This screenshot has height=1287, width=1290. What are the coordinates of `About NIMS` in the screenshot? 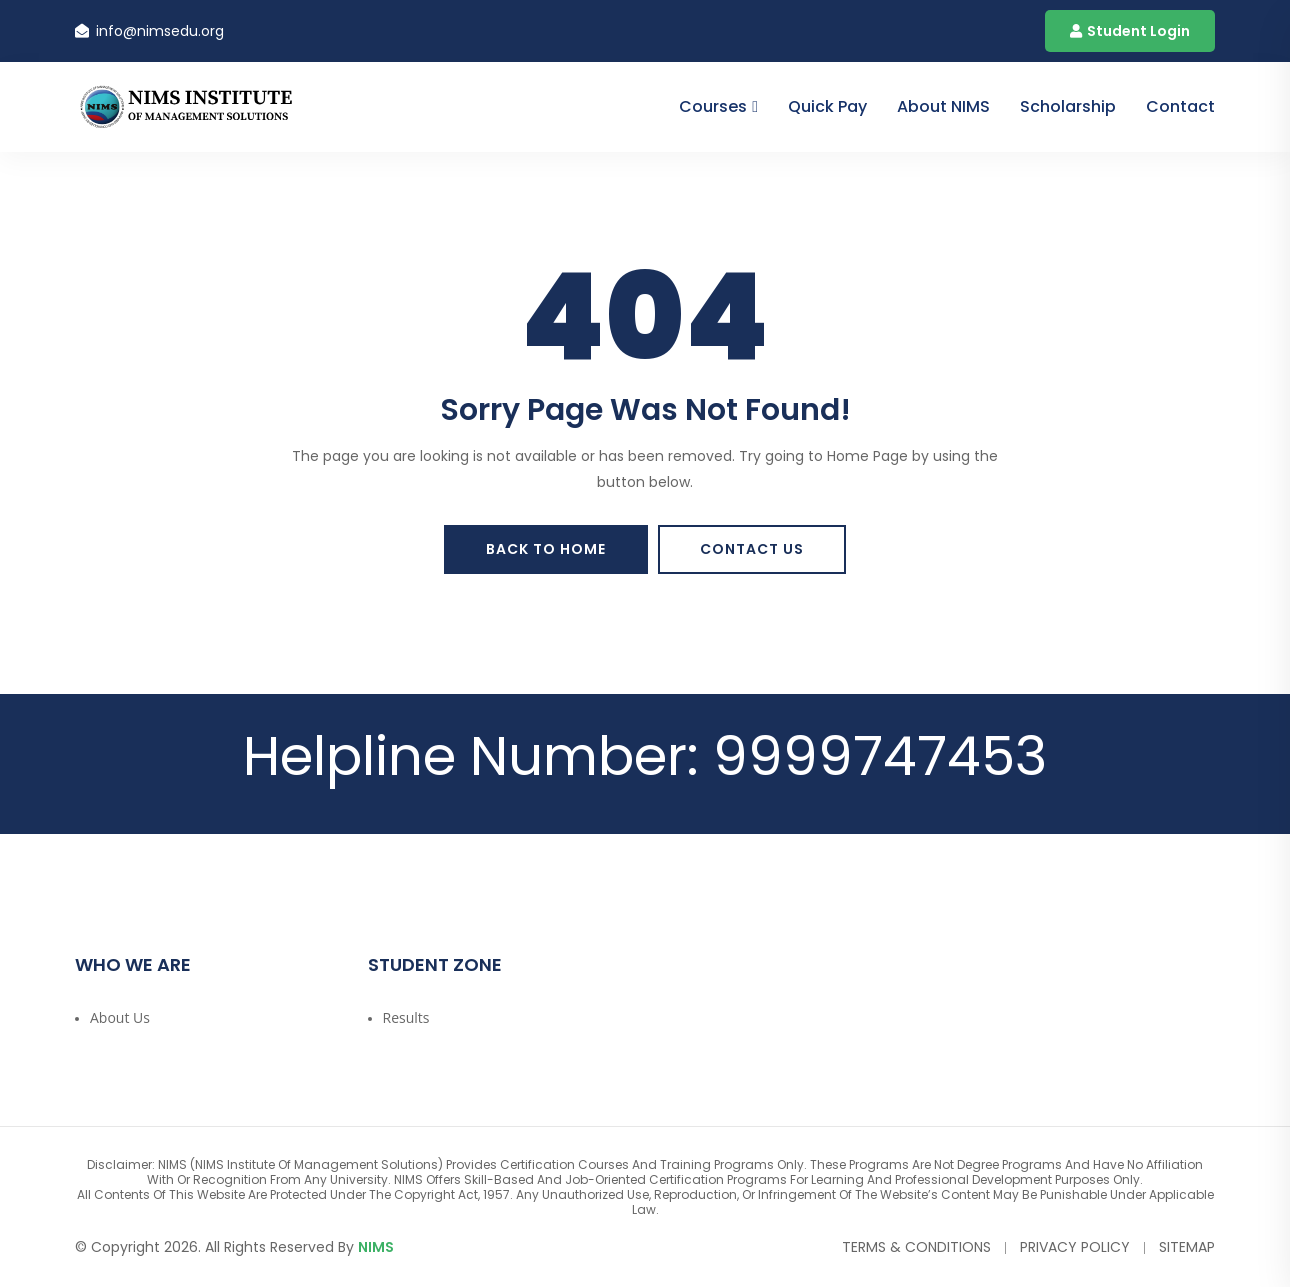 It's located at (943, 106).